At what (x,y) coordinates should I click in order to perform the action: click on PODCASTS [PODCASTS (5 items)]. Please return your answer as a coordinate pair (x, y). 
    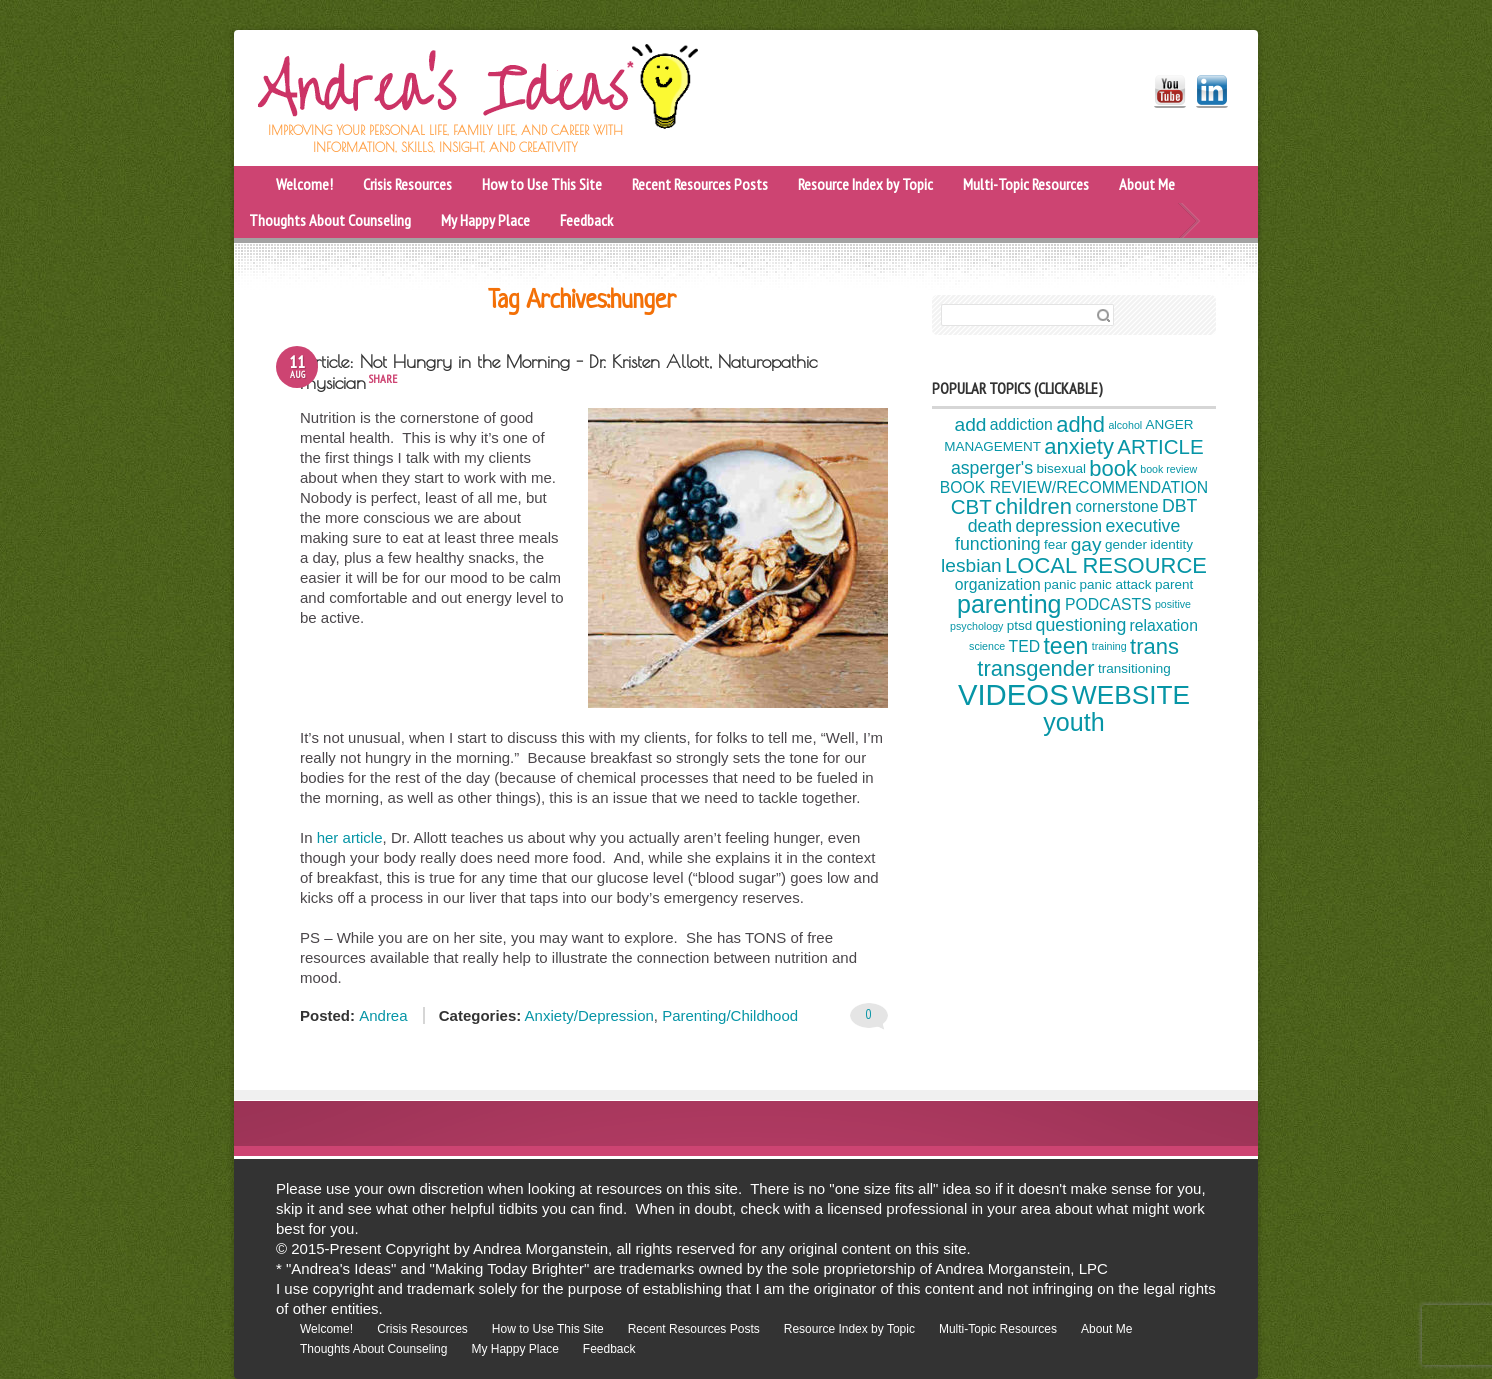
    Looking at the image, I should click on (1108, 604).